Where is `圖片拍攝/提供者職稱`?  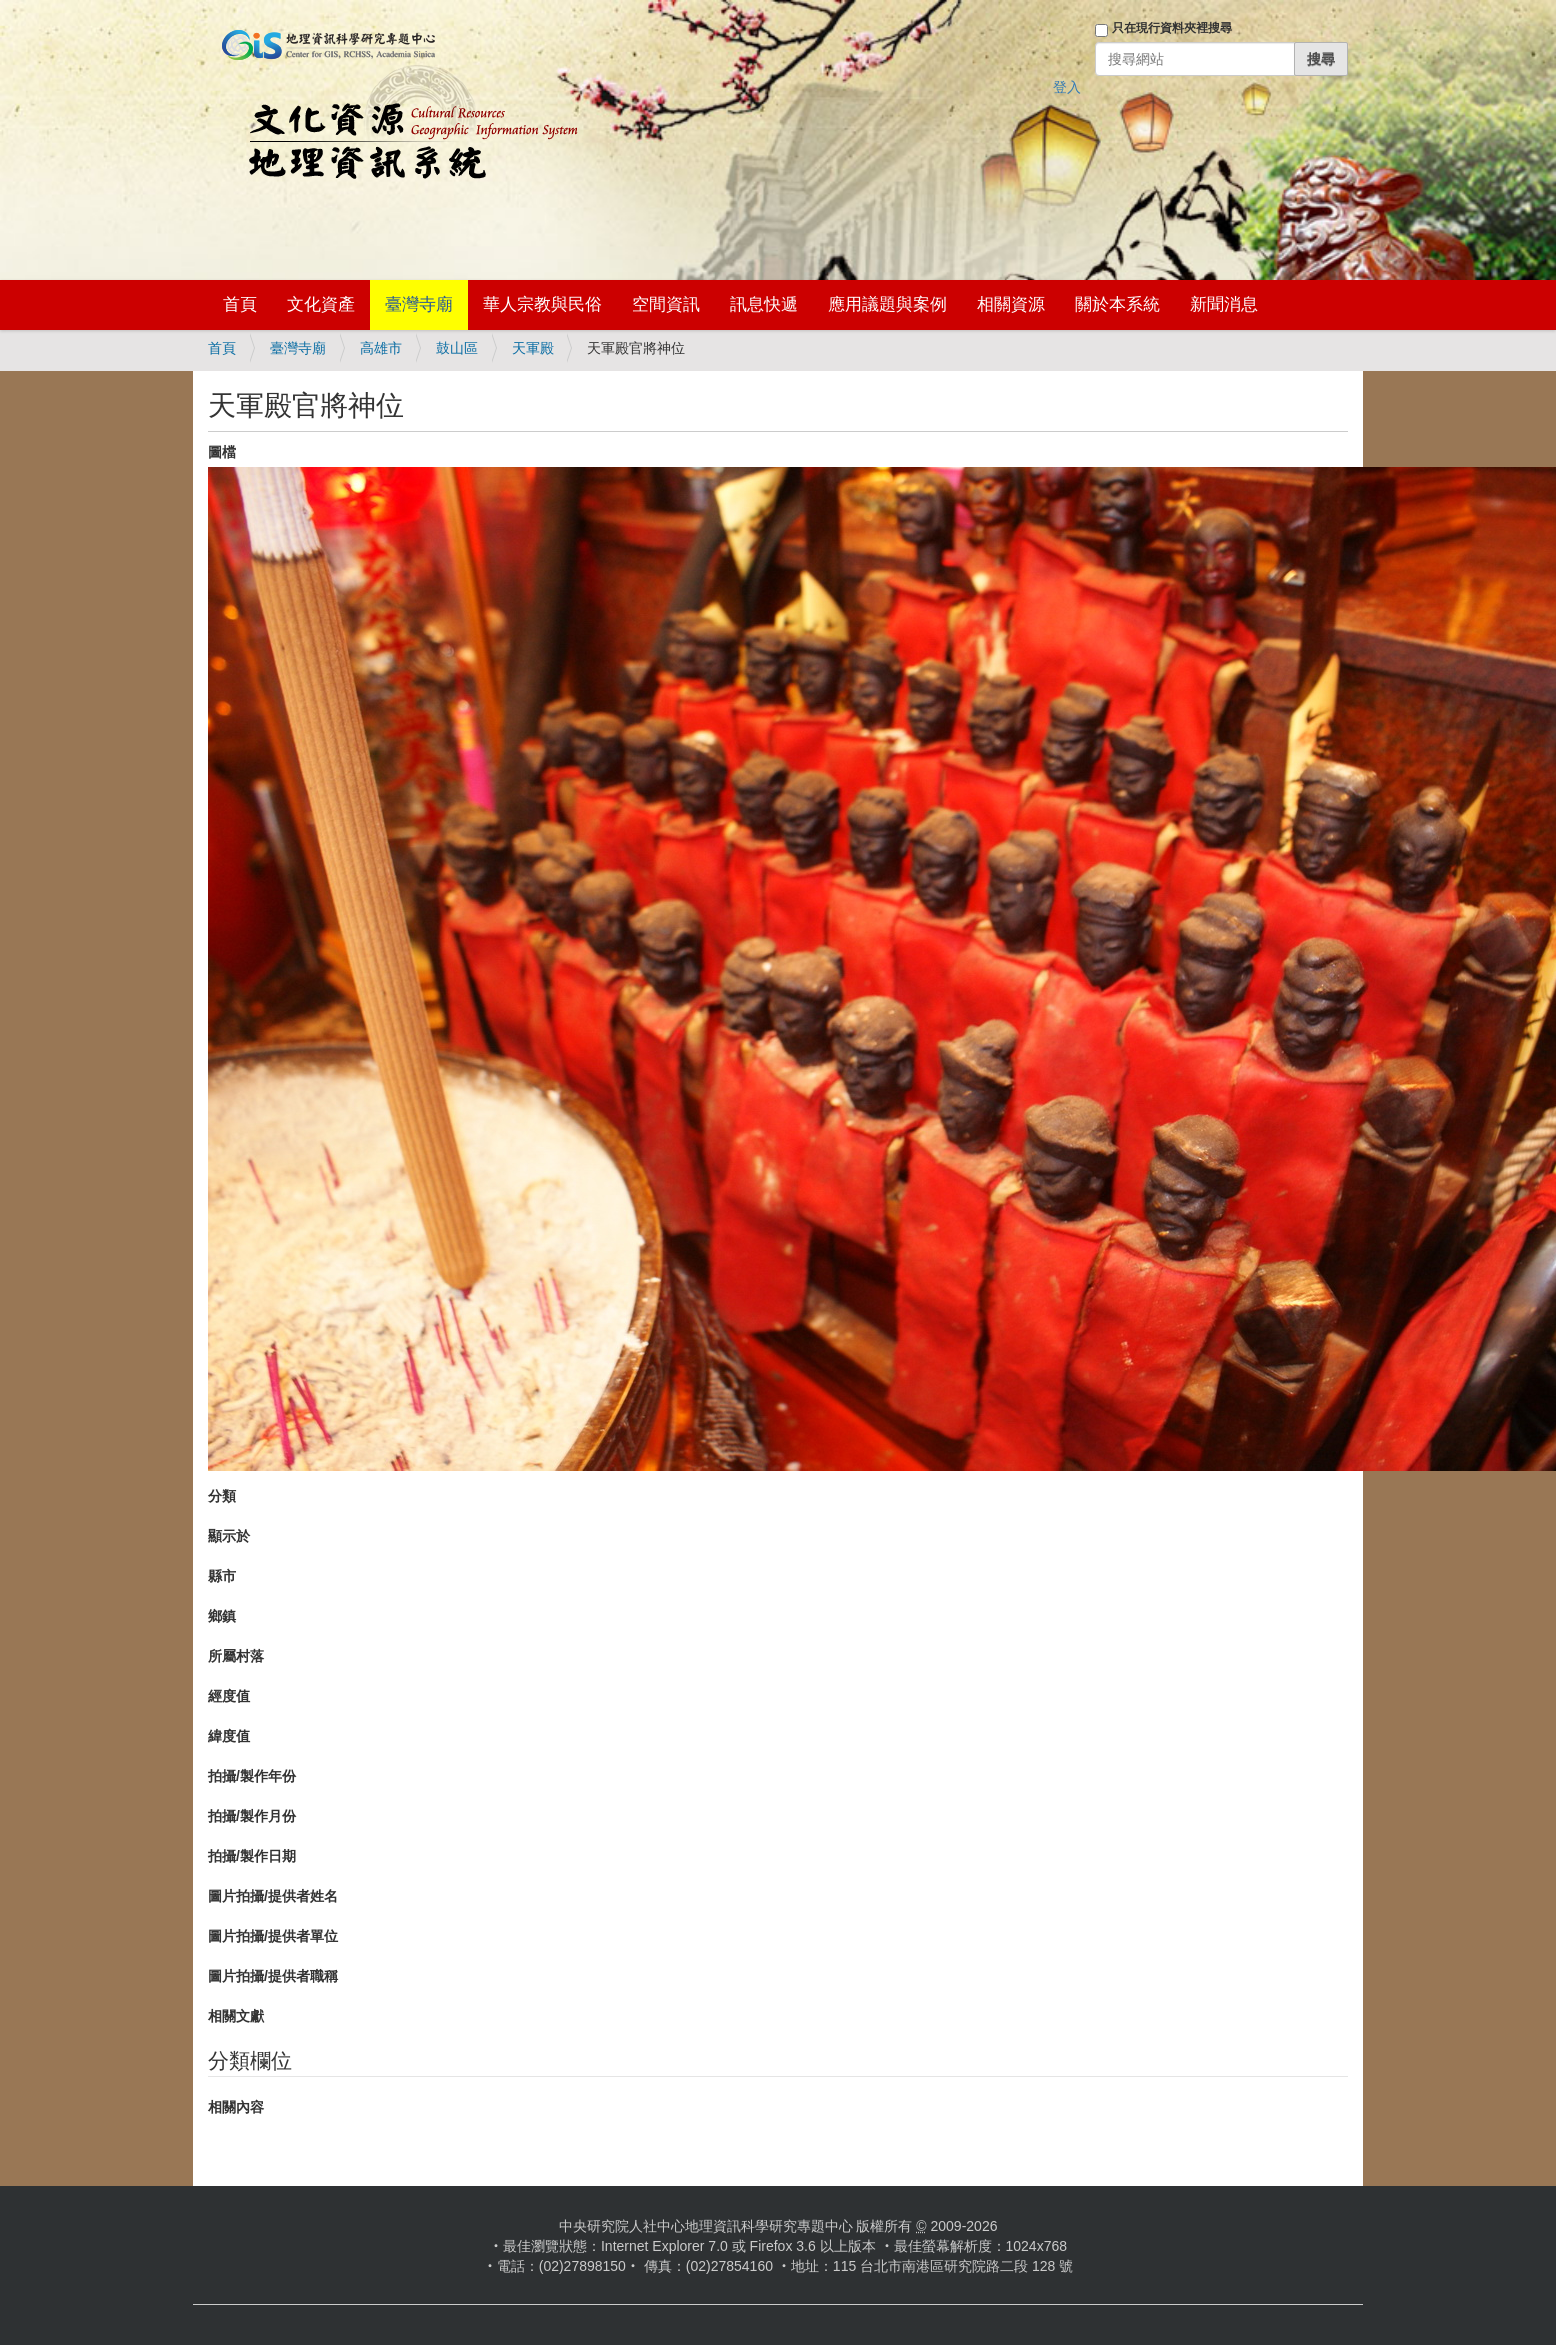 圖片拍攝/提供者職稱 is located at coordinates (273, 1976).